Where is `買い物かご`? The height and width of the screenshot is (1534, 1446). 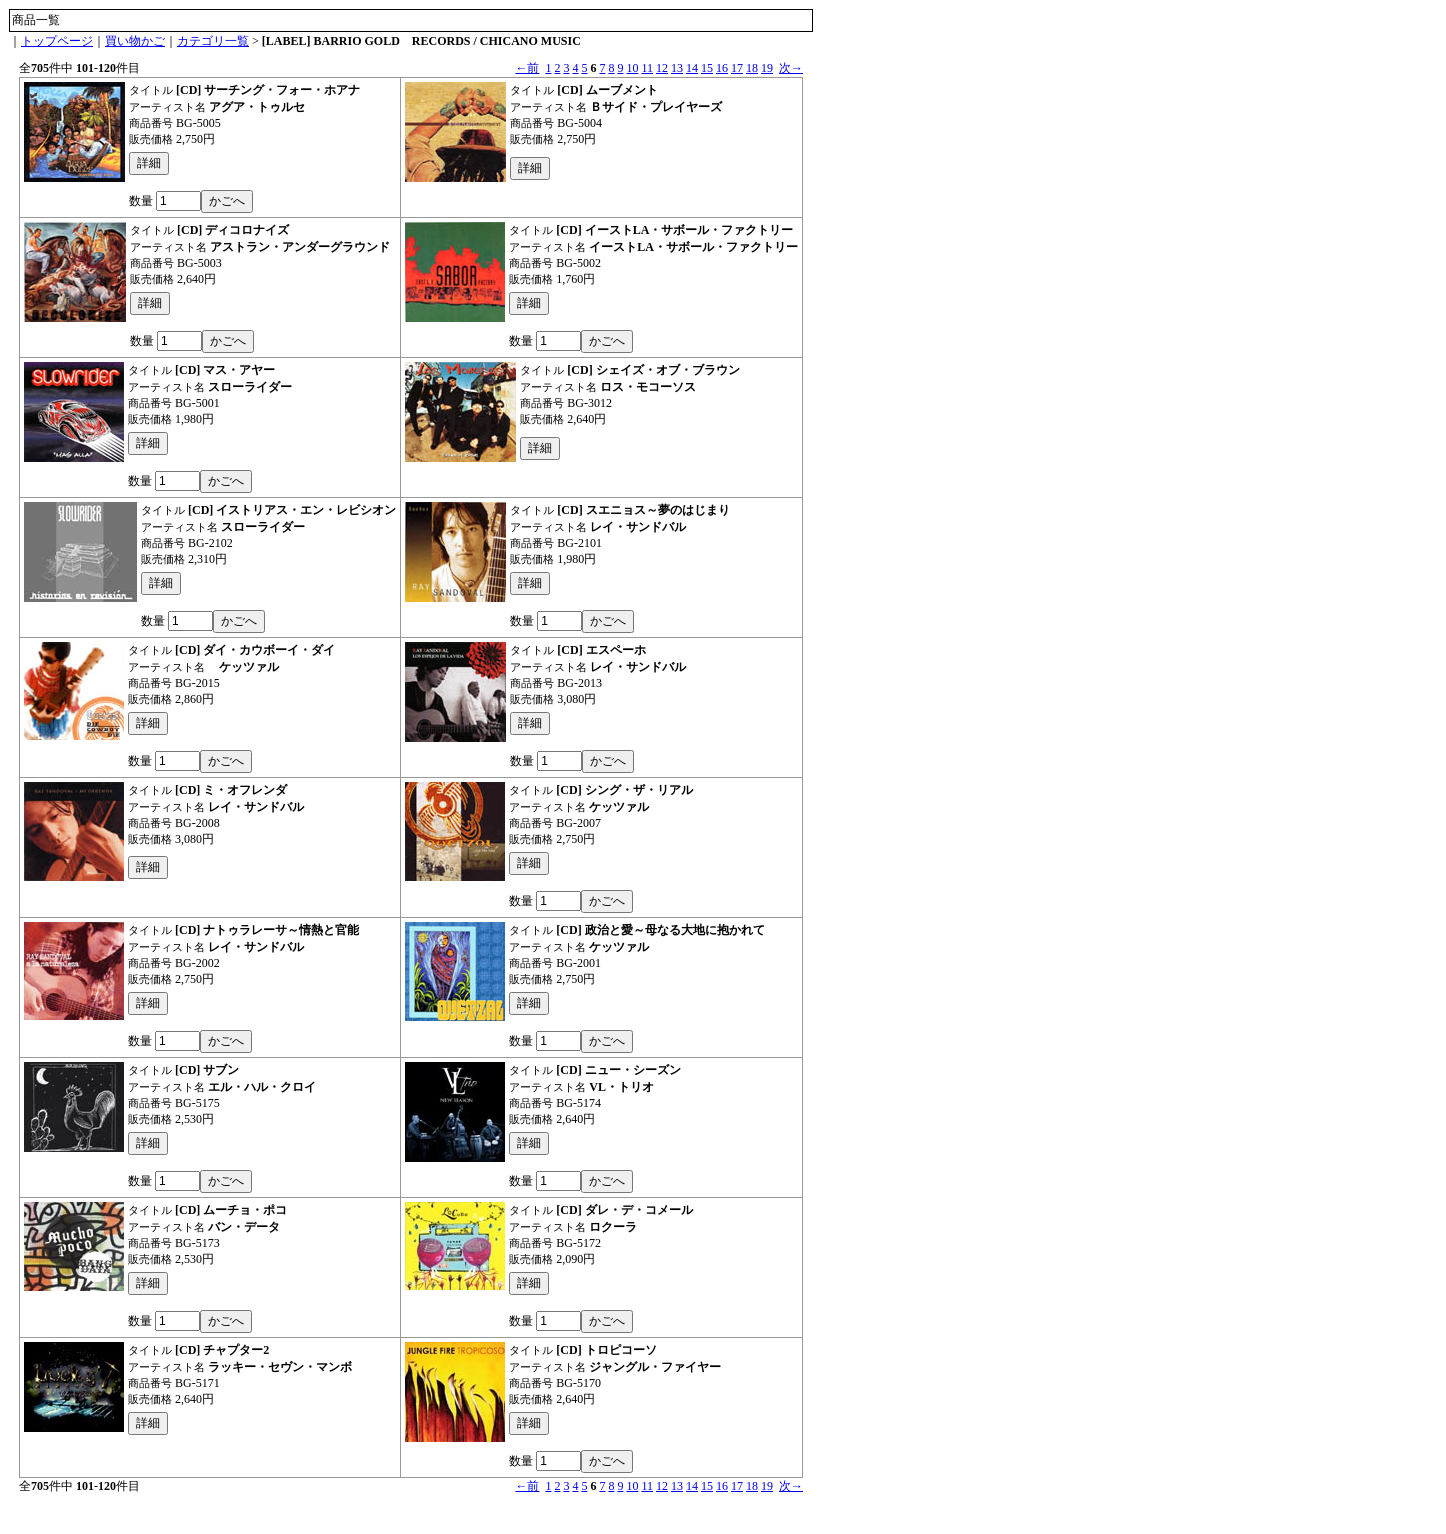 買い物かご is located at coordinates (135, 41).